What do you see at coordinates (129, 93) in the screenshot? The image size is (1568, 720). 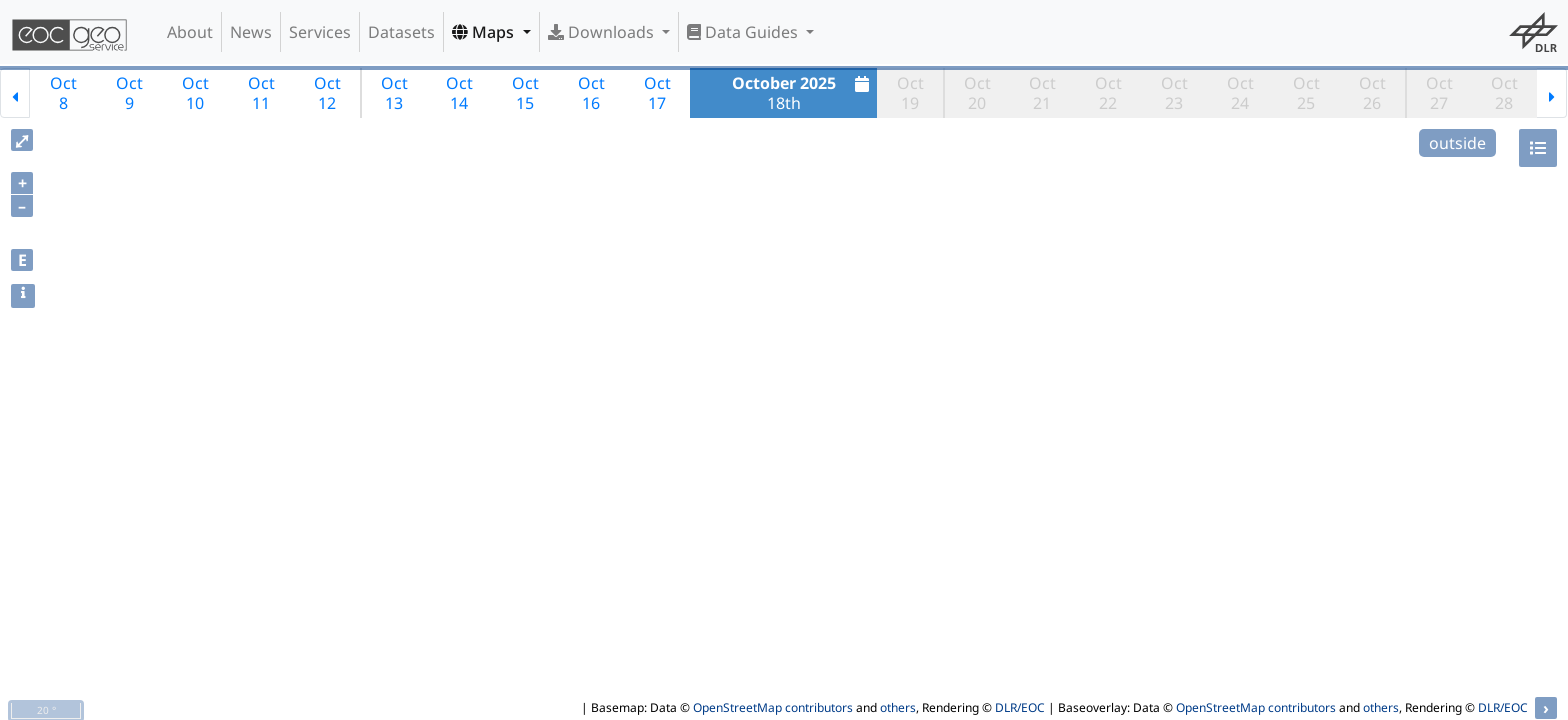 I see `Oct9` at bounding box center [129, 93].